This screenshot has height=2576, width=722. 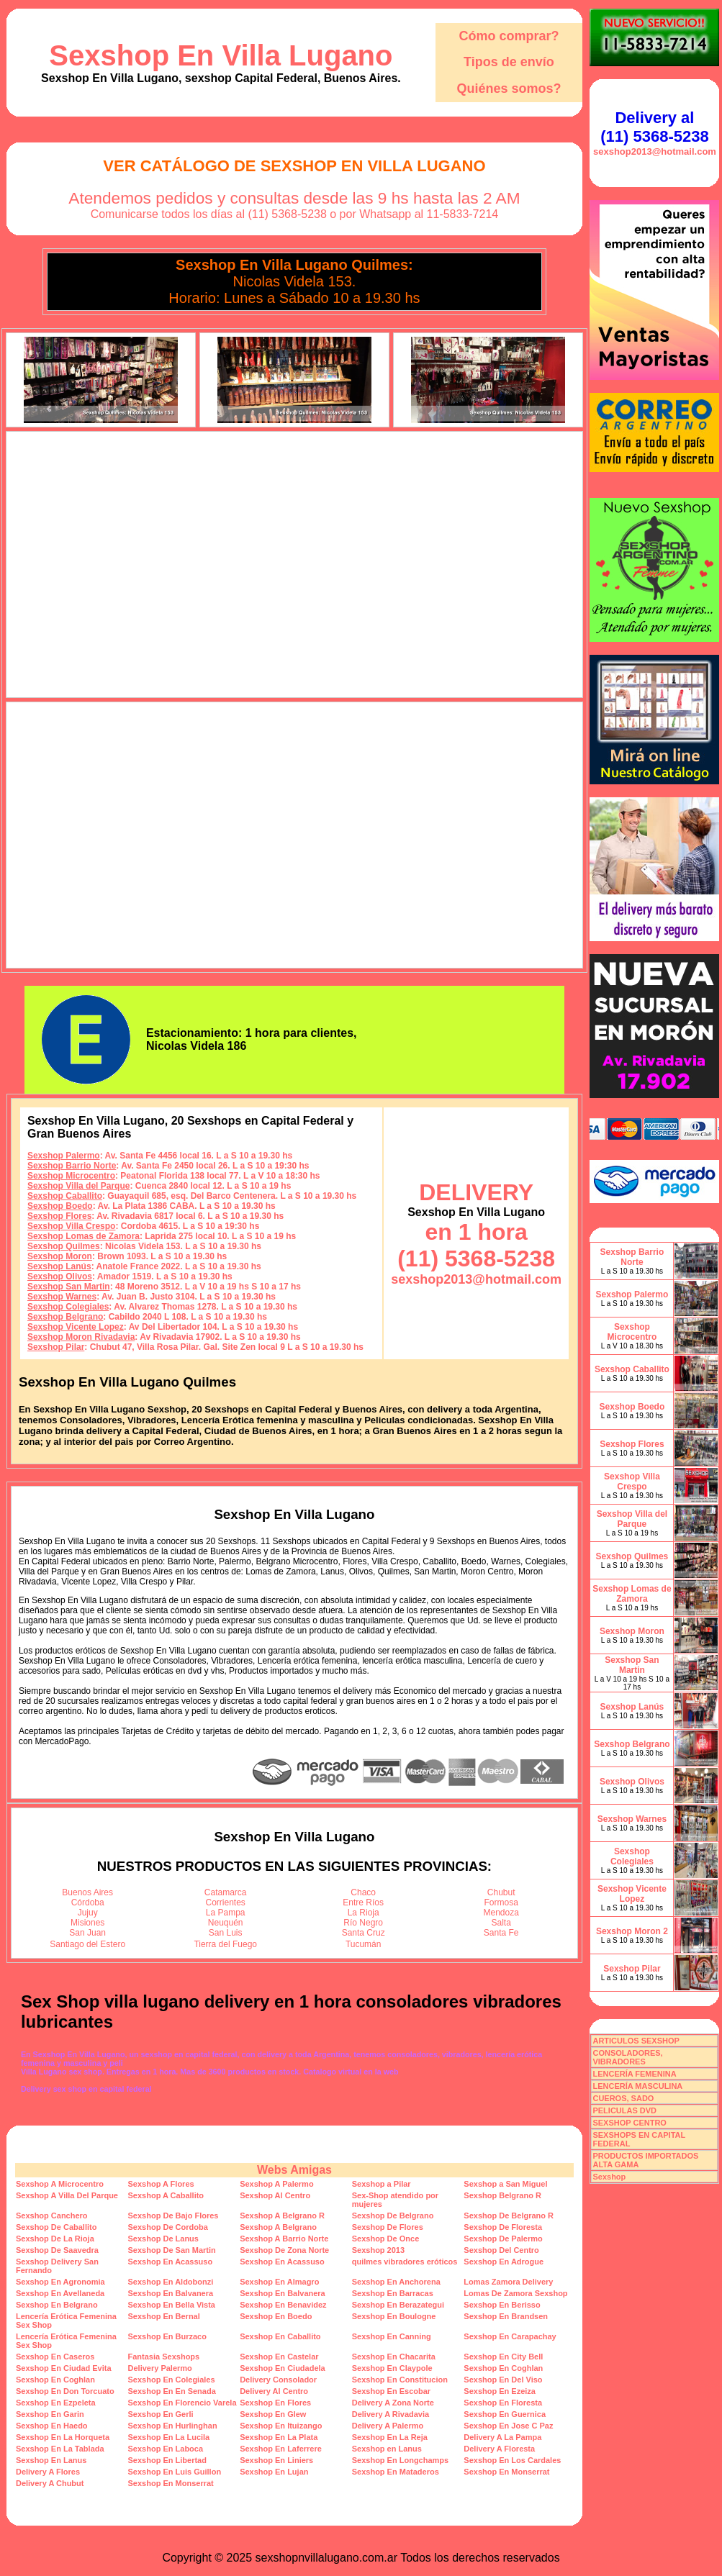 I want to click on Sexshop San Martin, so click(x=68, y=1287).